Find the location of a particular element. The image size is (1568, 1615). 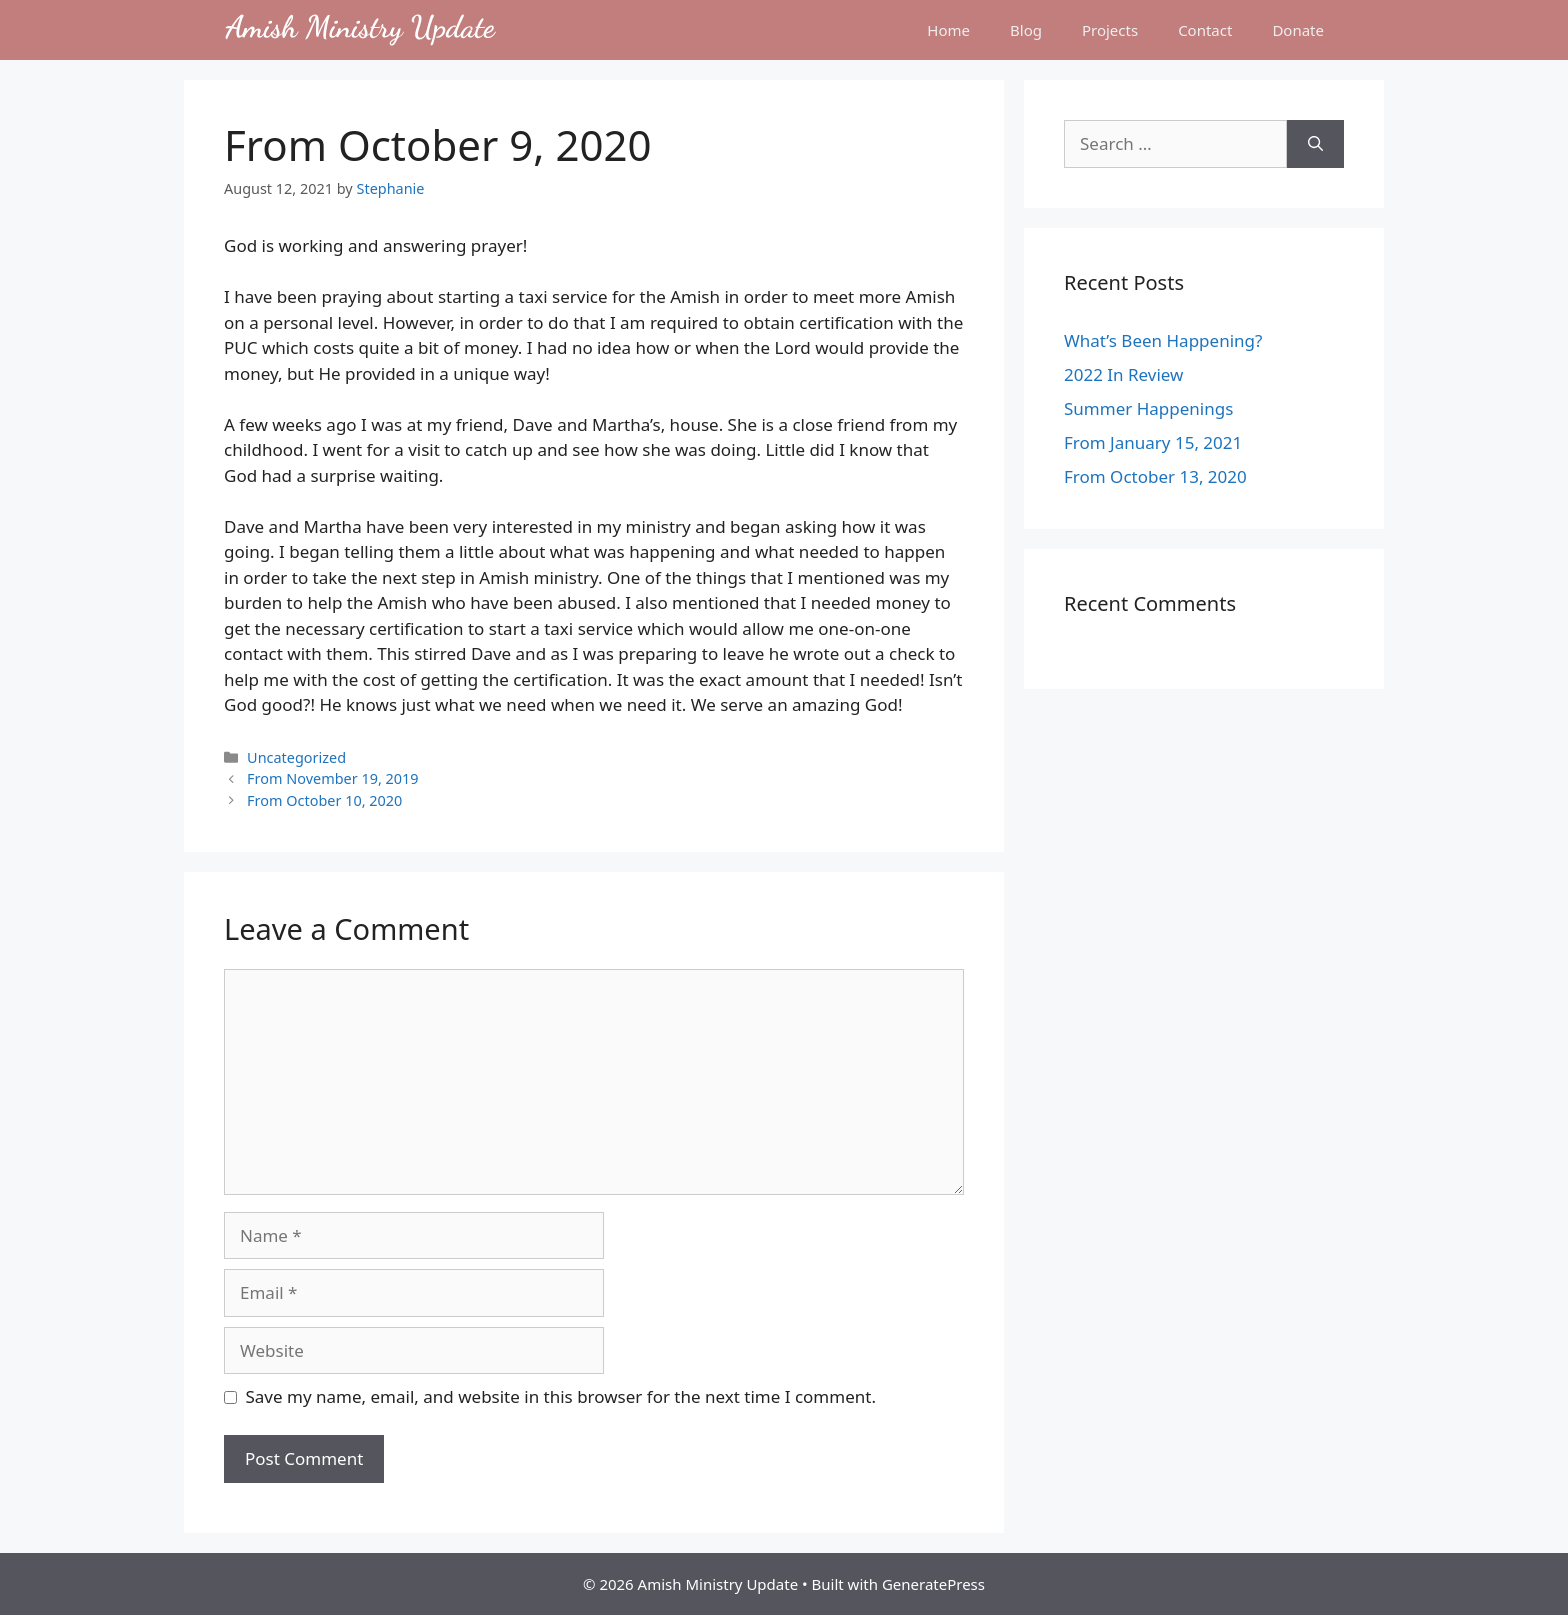

GeneratePress is located at coordinates (933, 1584).